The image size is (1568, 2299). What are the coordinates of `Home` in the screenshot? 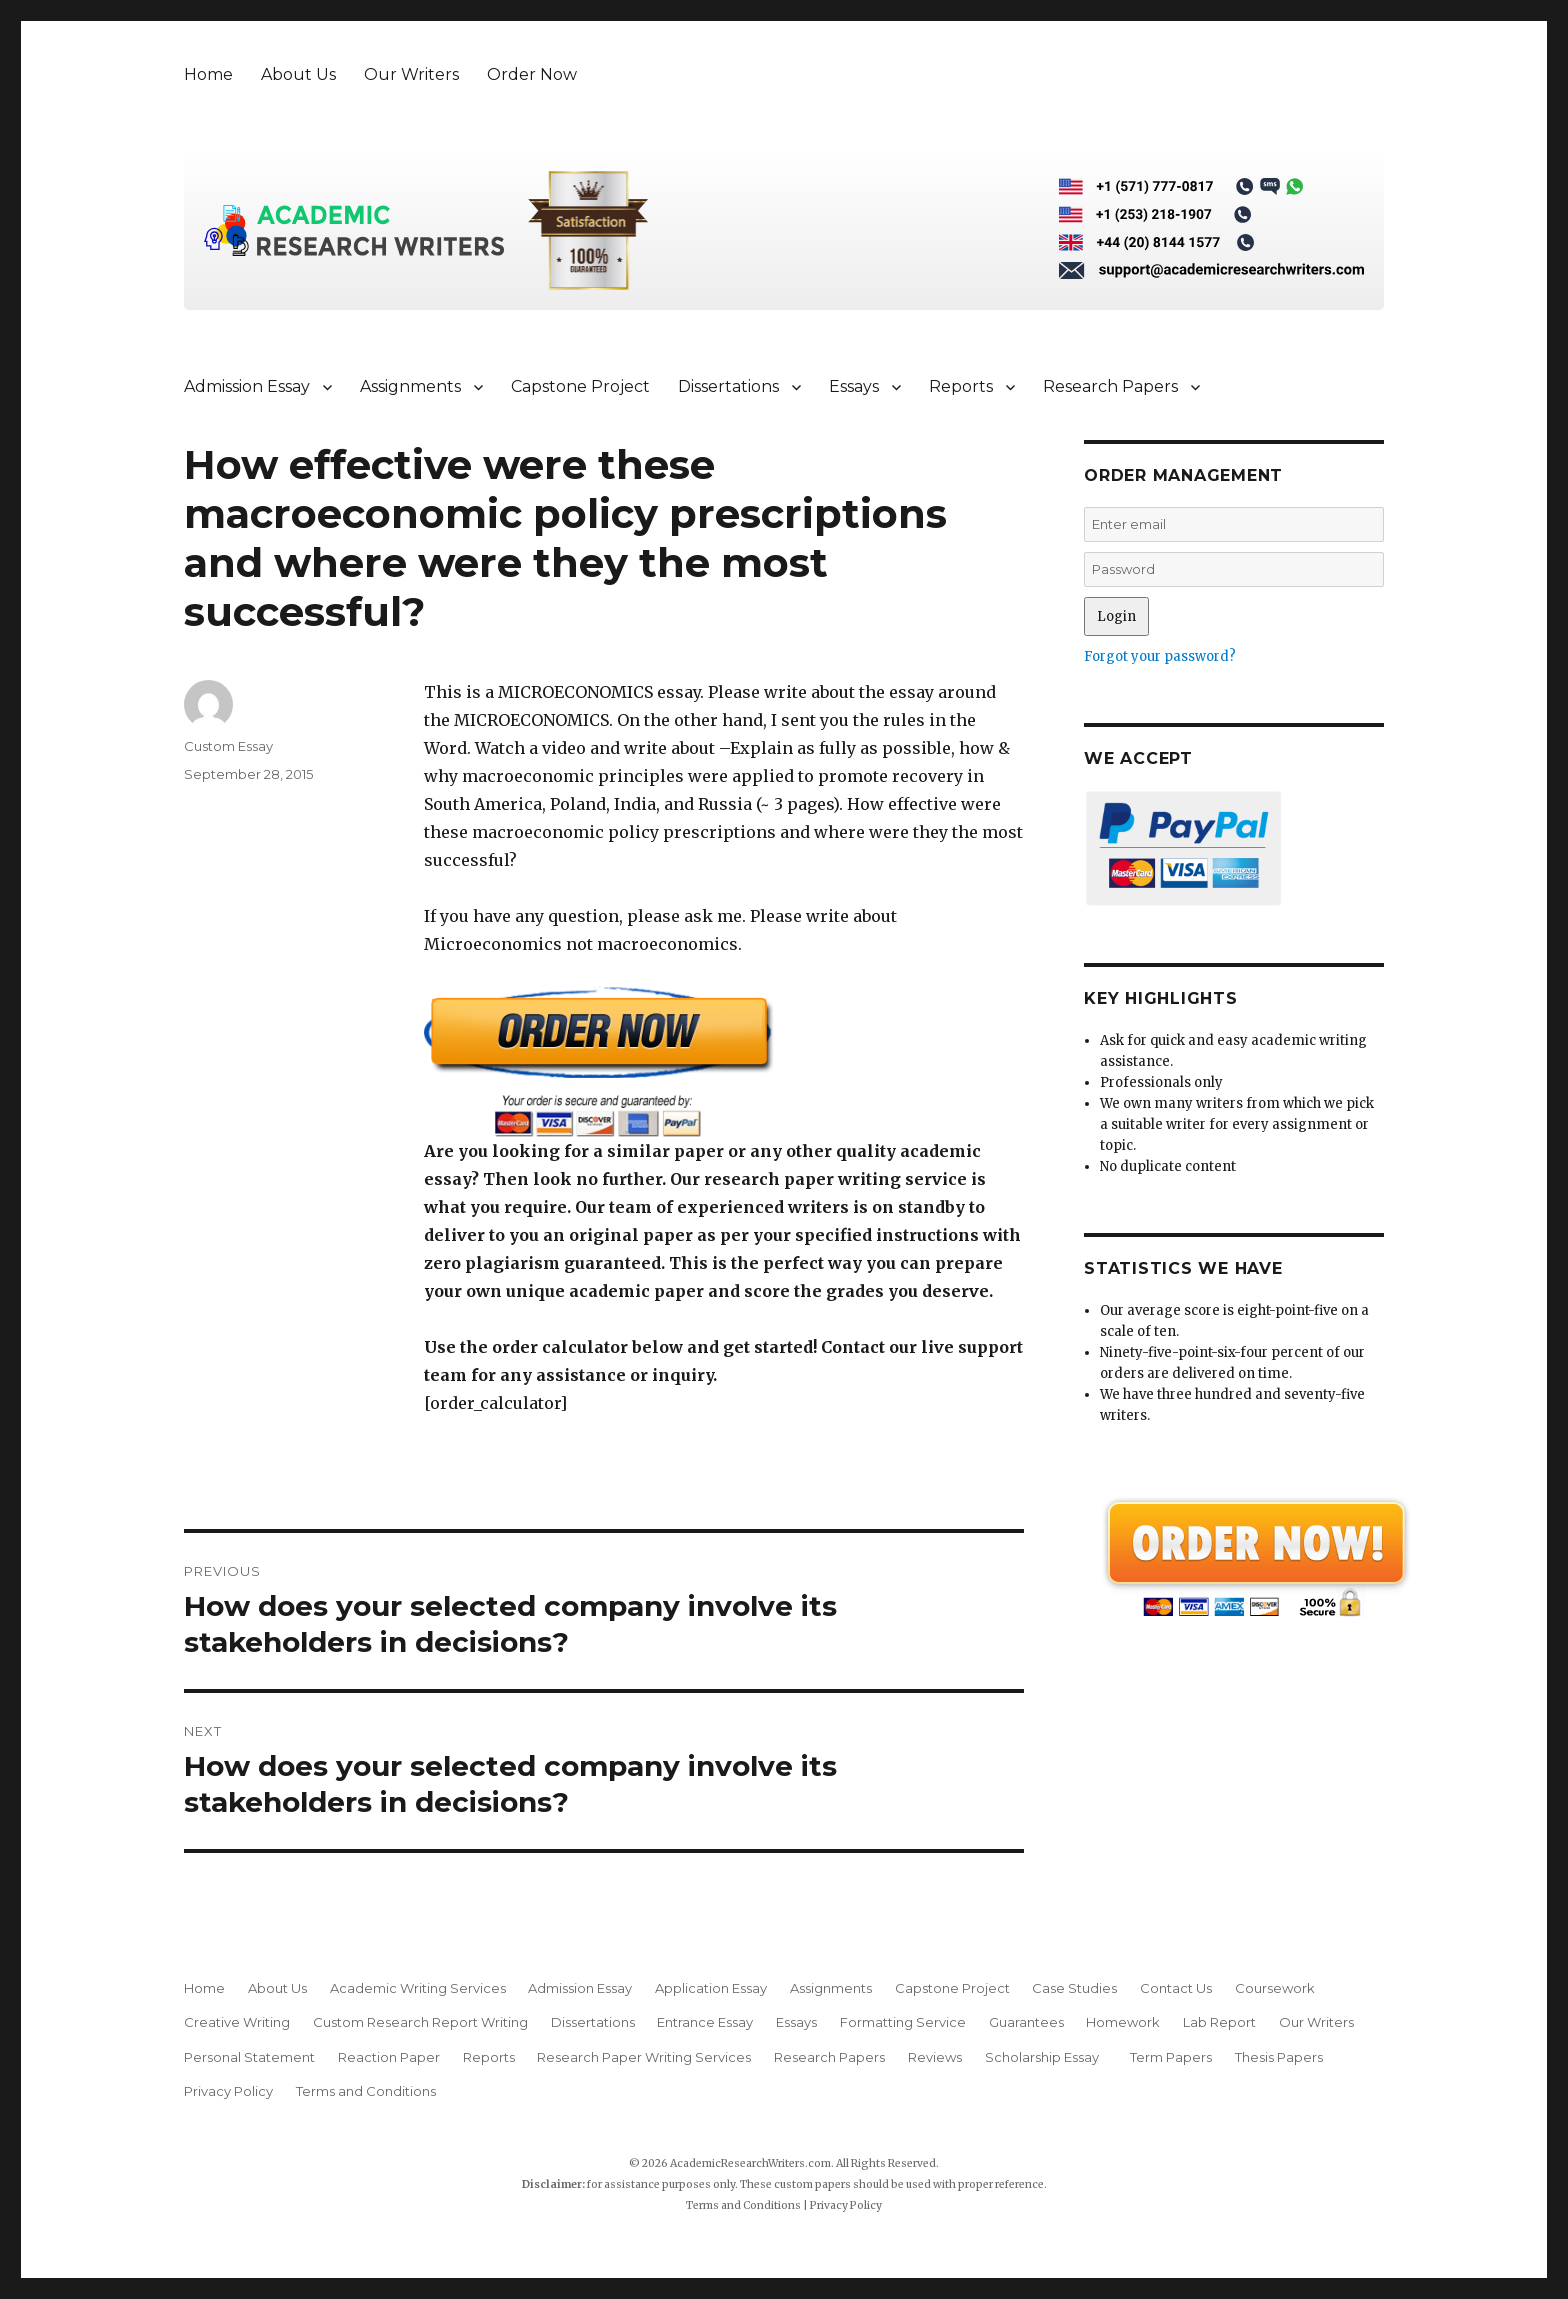 It's located at (208, 74).